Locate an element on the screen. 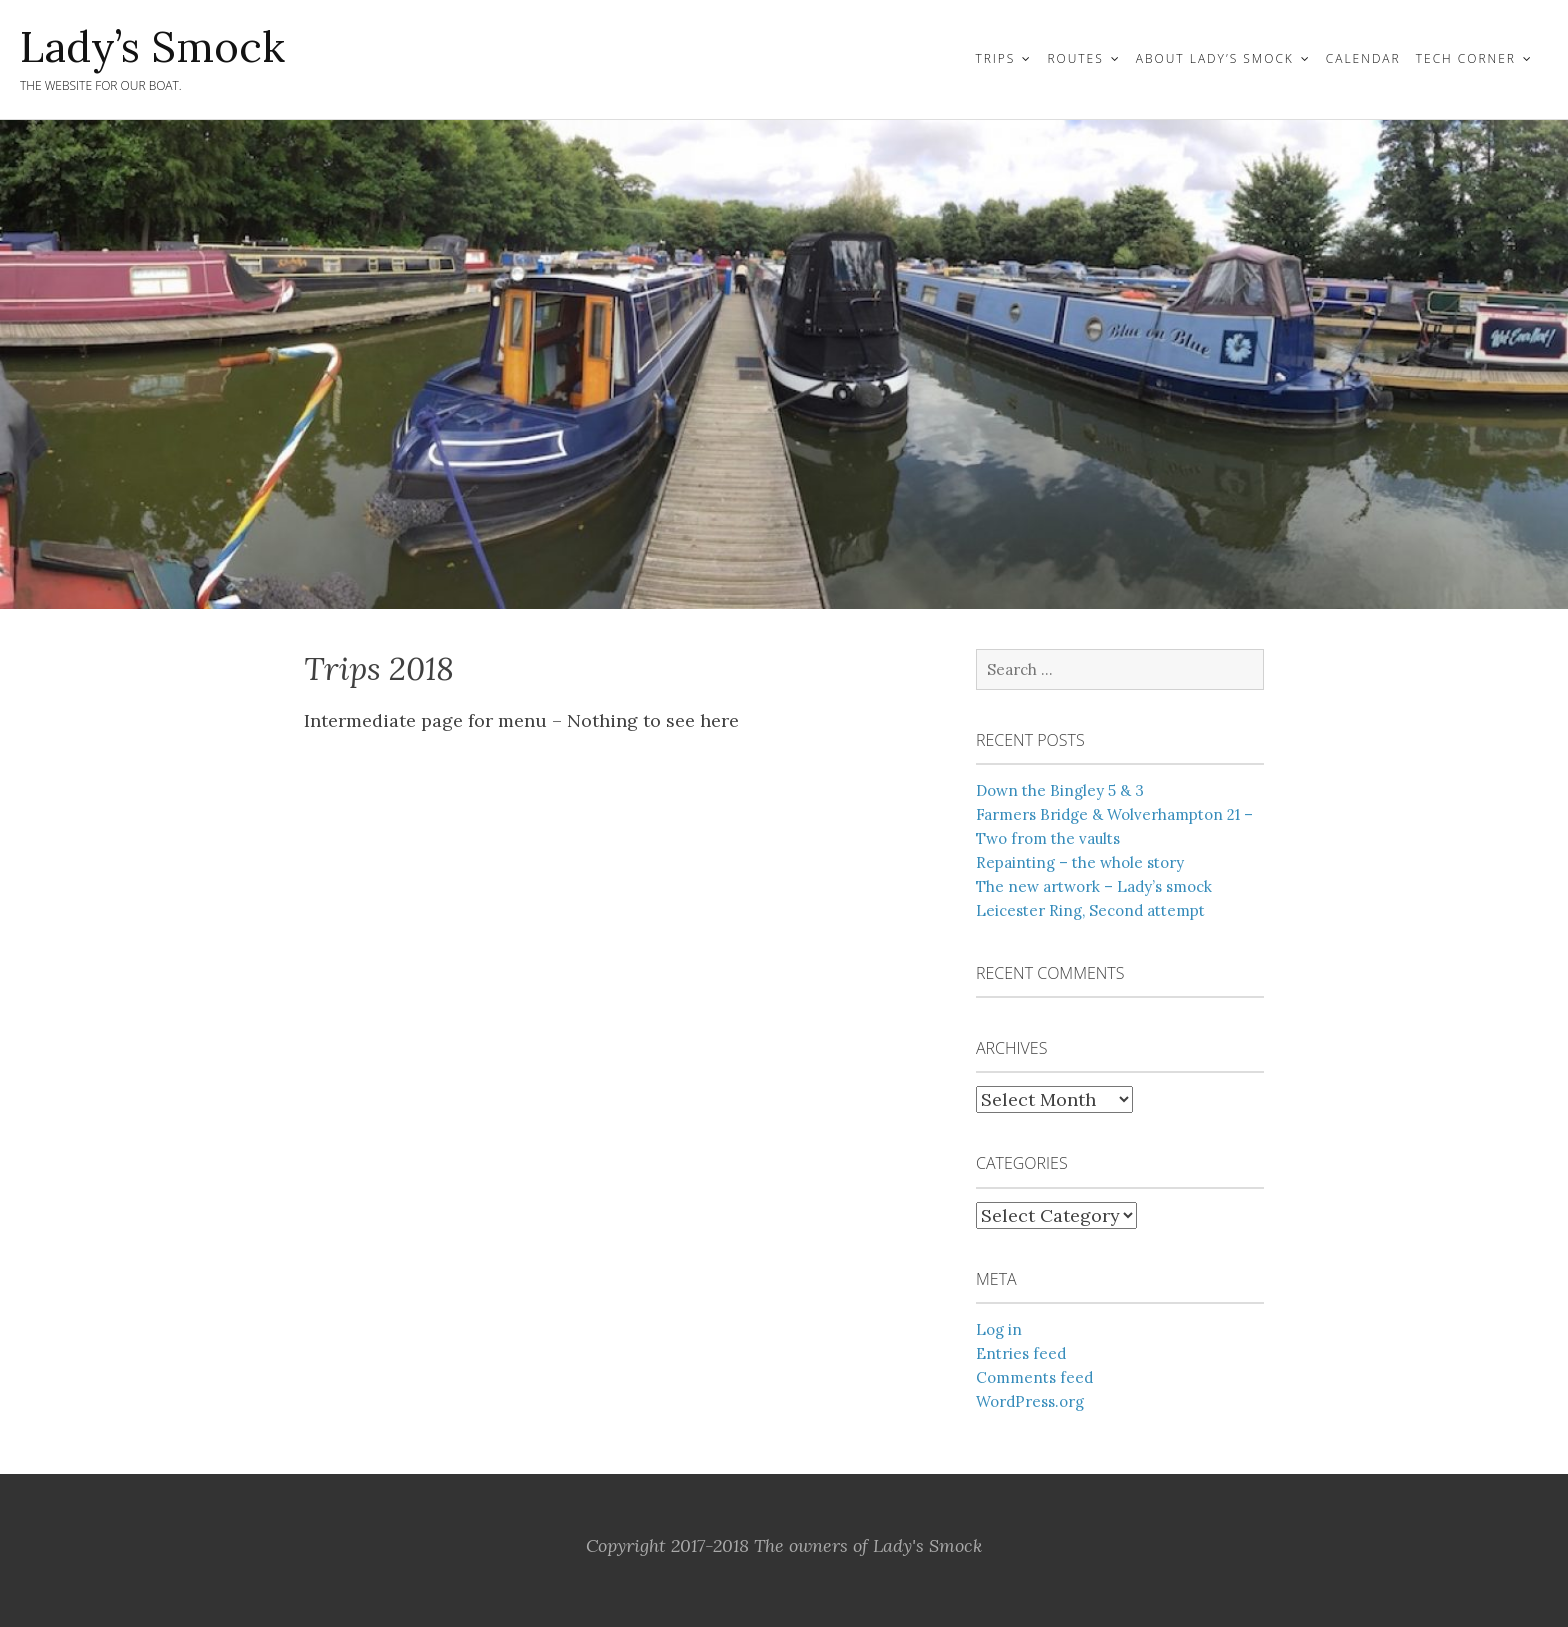 Image resolution: width=1568 pixels, height=1627 pixels. Entries feed is located at coordinates (1021, 1353).